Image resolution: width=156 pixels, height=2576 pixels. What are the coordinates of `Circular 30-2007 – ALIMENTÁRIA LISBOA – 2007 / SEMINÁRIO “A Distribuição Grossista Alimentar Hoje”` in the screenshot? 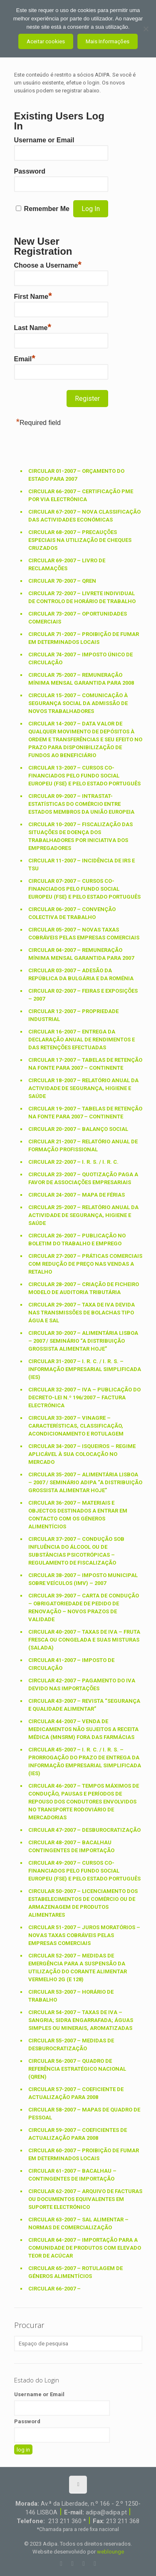 It's located at (83, 1341).